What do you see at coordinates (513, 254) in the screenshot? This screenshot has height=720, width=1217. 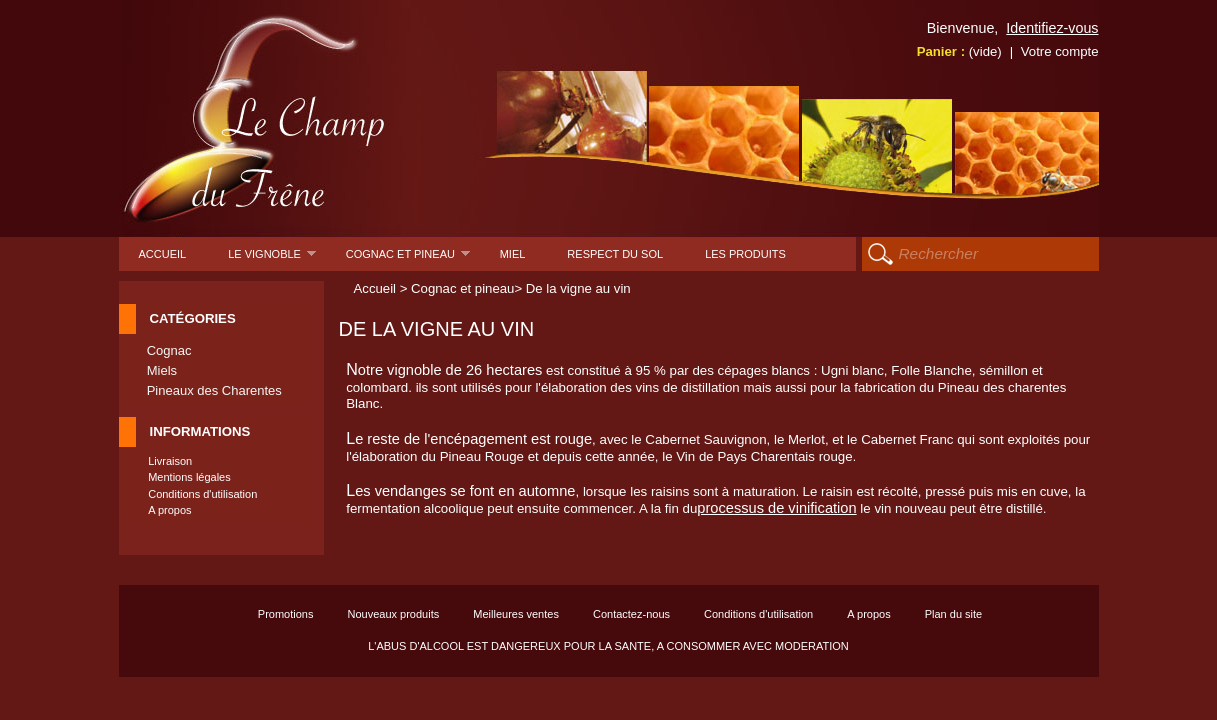 I see `Miel` at bounding box center [513, 254].